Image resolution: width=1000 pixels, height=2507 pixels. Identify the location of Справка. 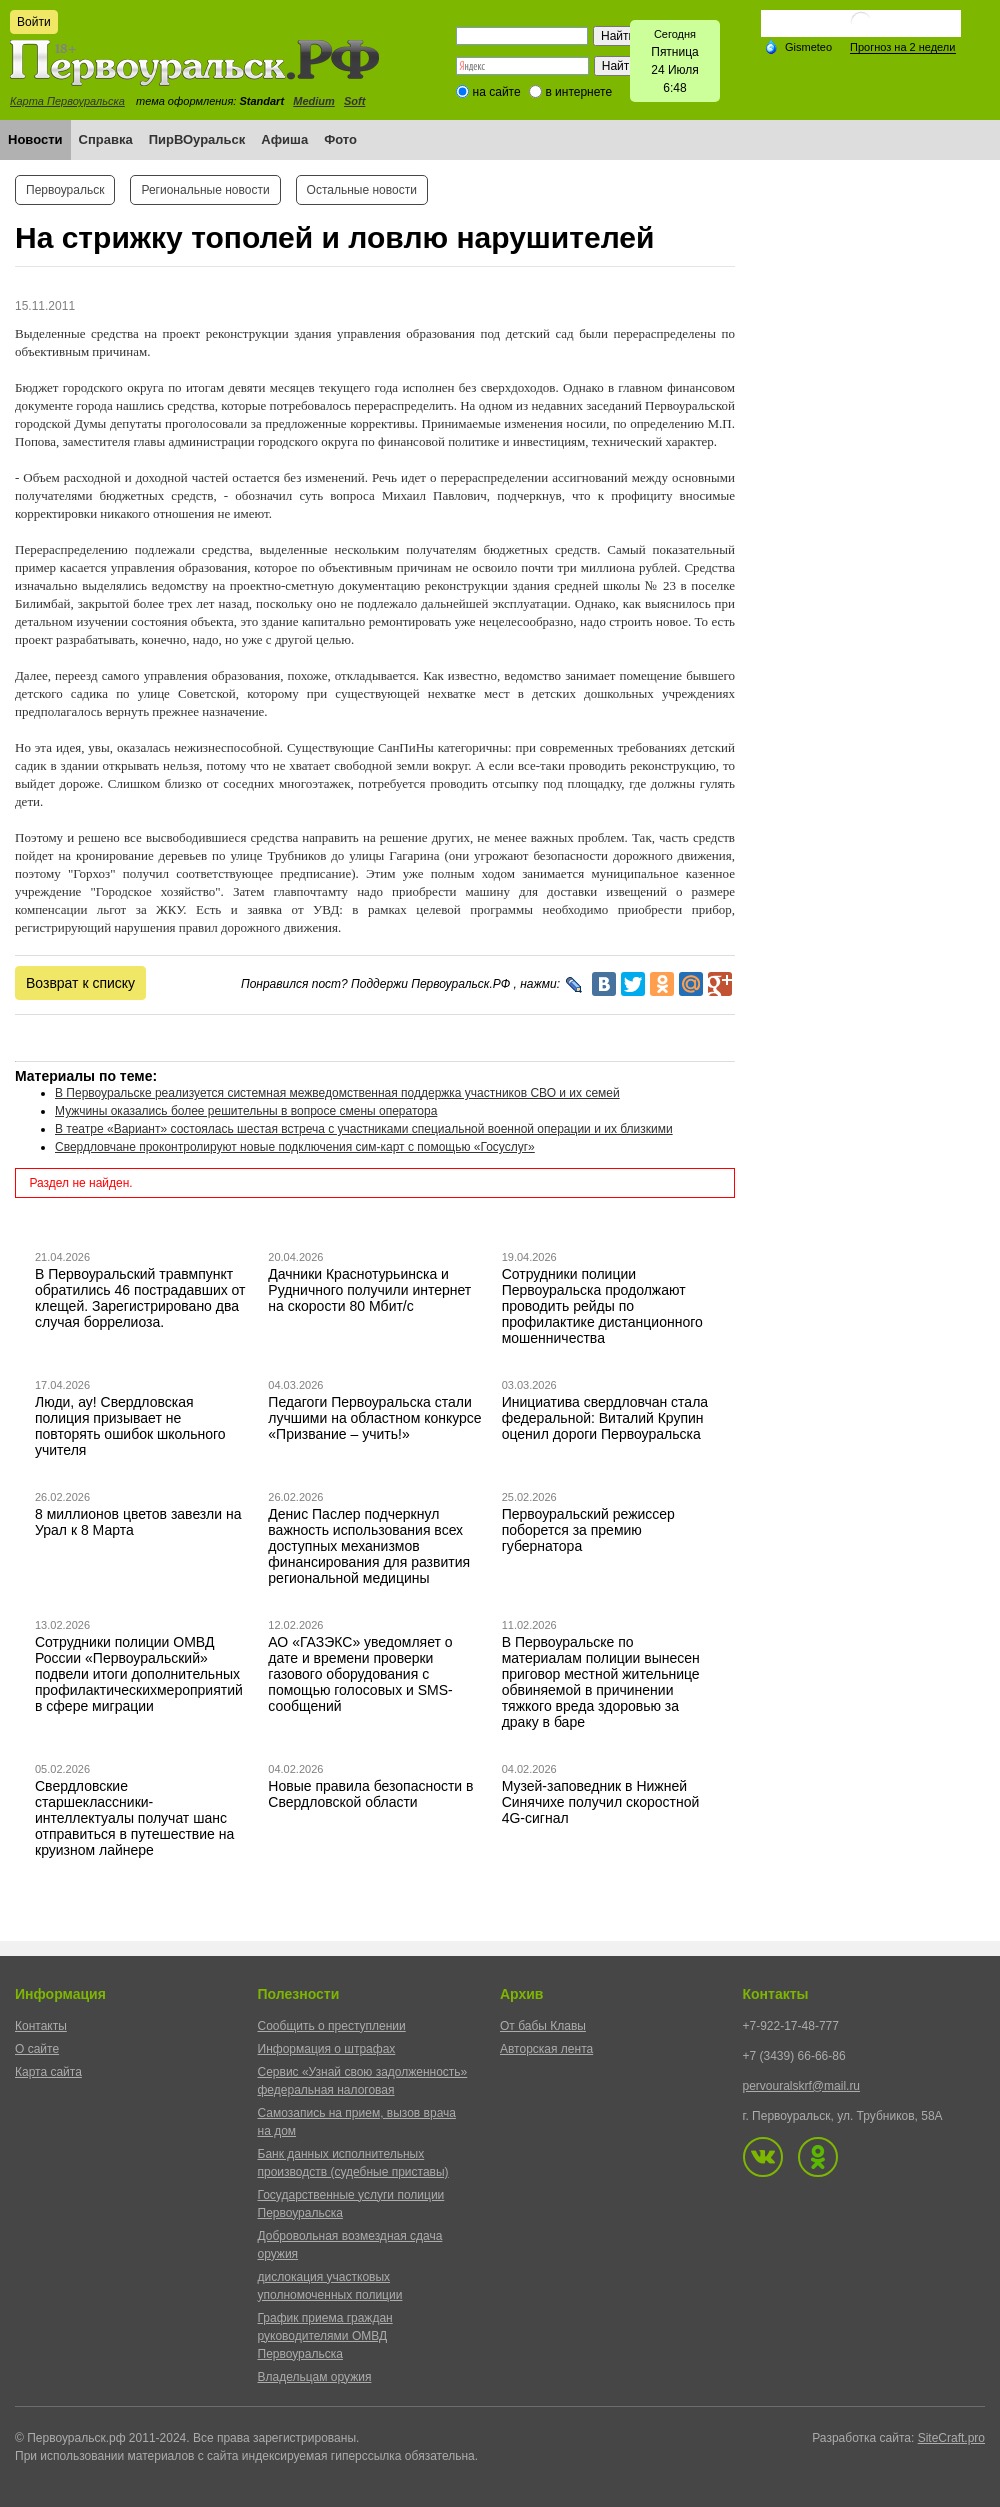
(106, 139).